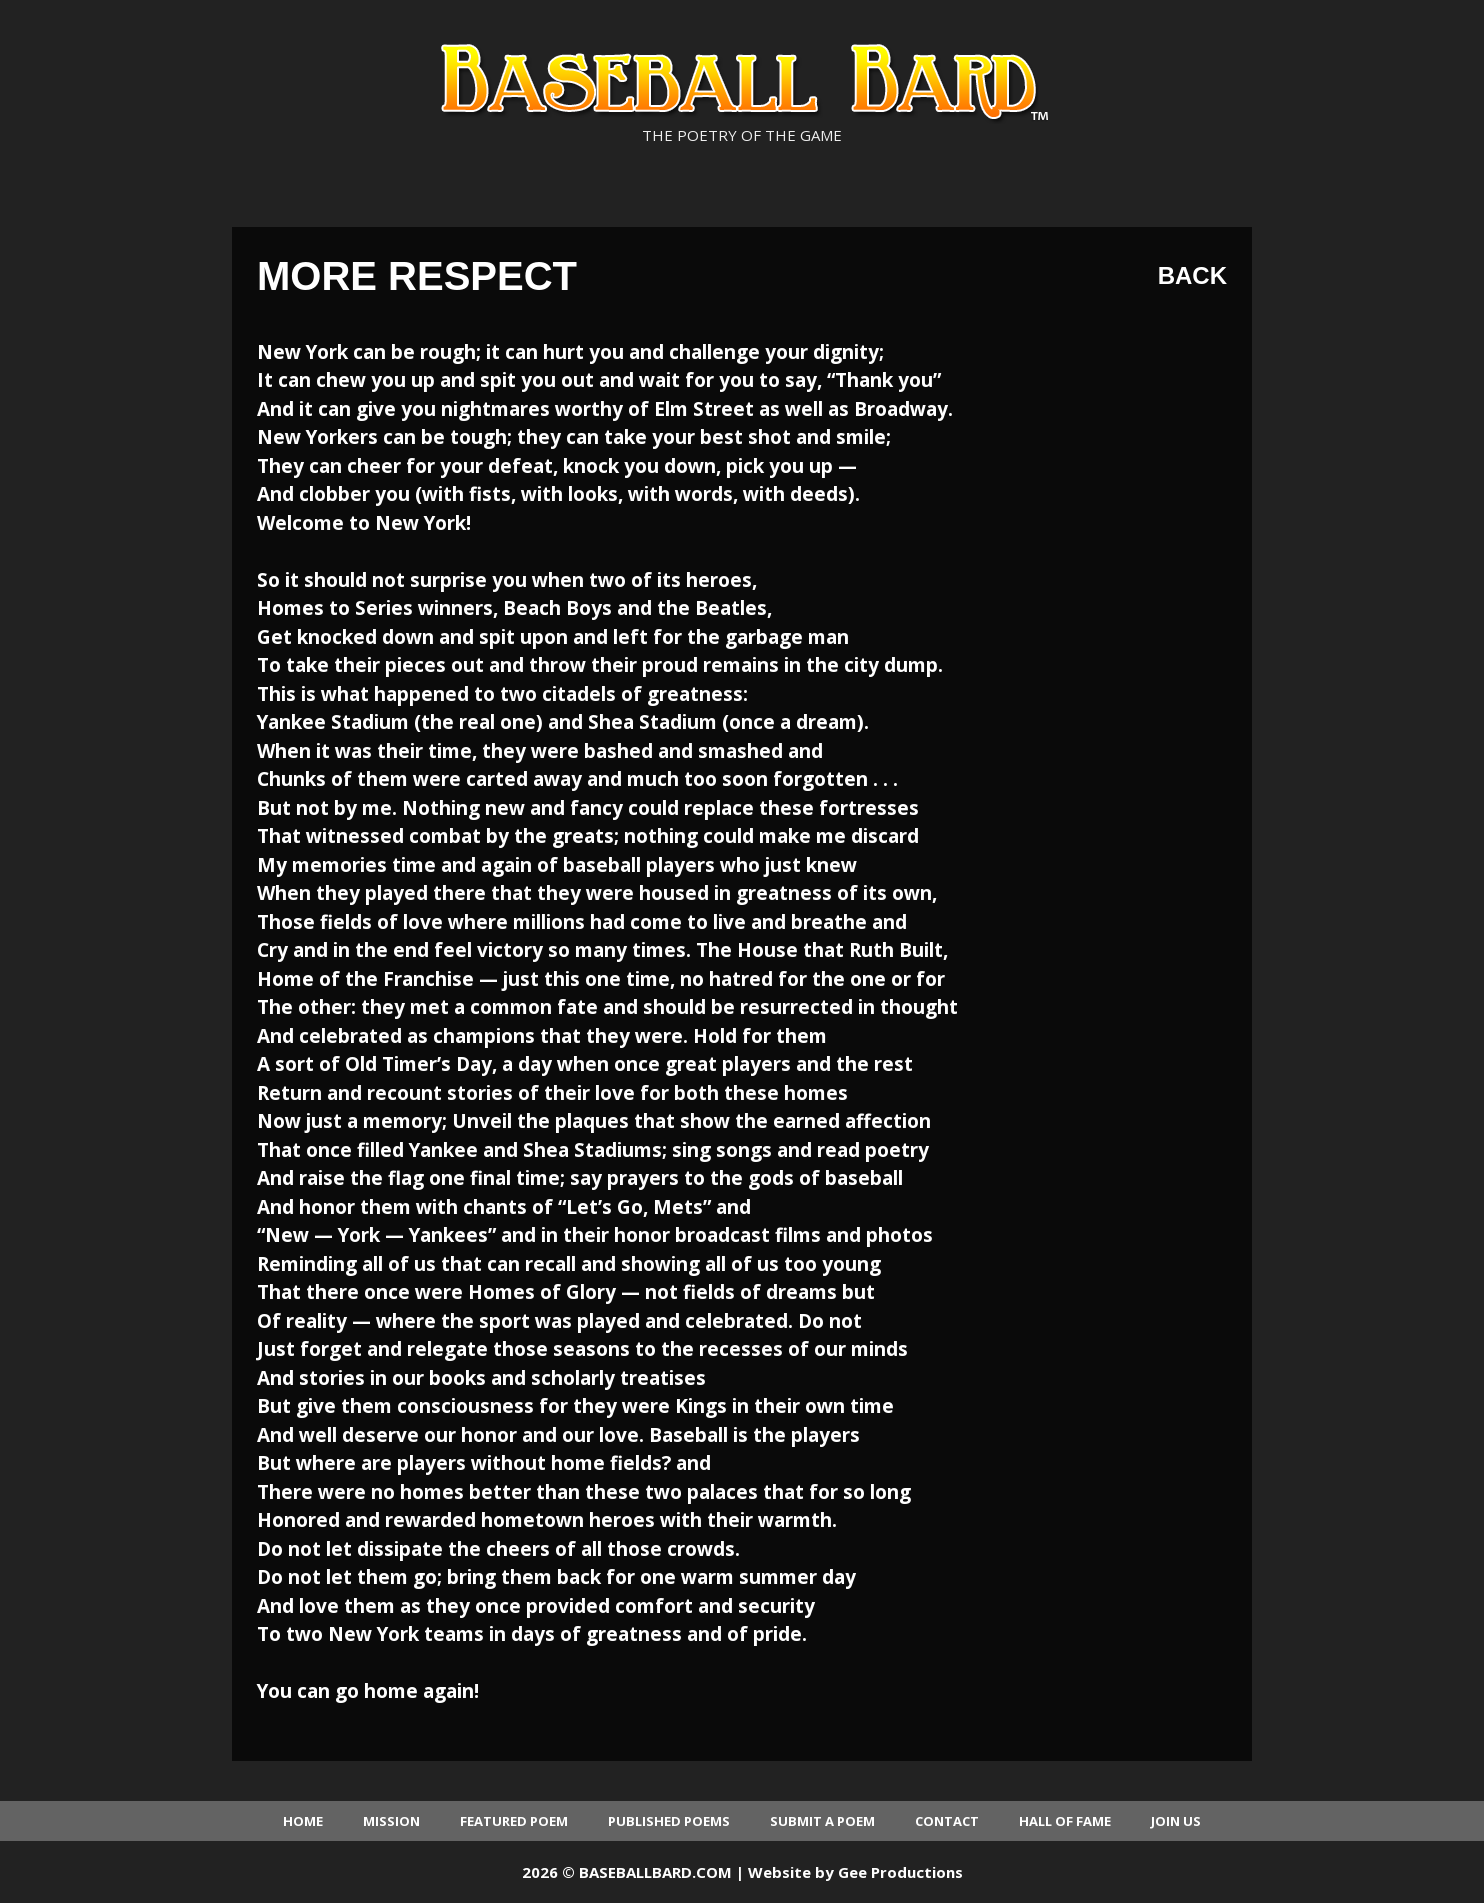 The height and width of the screenshot is (1903, 1484). I want to click on Featured Poem, so click(514, 1821).